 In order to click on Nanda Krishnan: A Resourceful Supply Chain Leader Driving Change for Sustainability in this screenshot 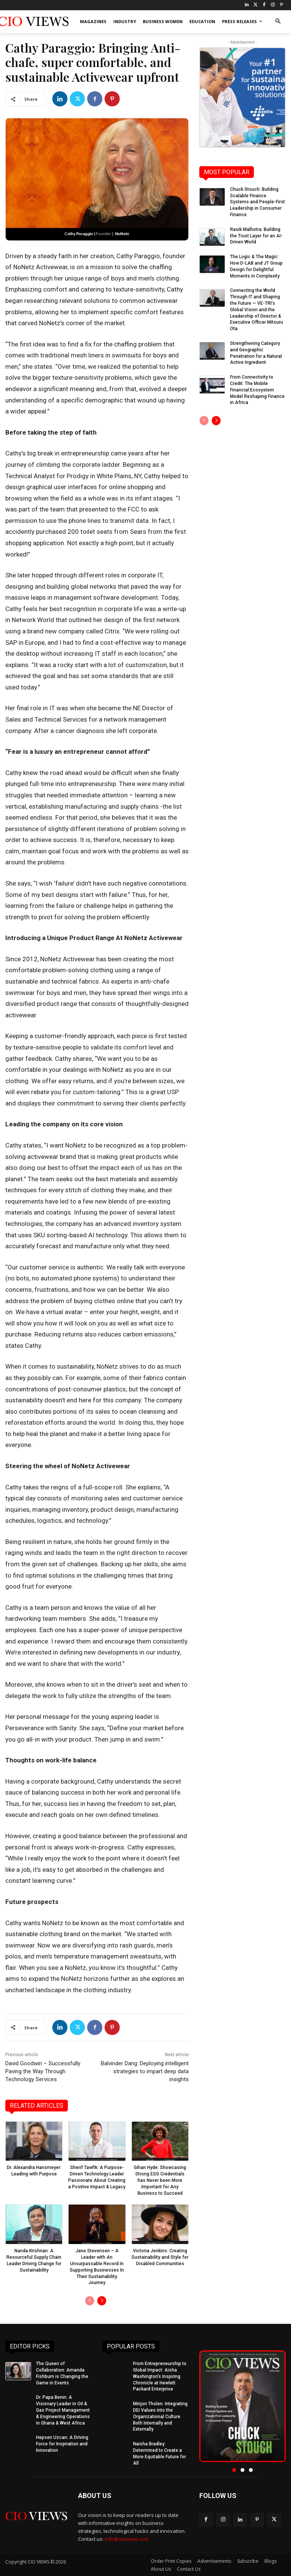, I will do `click(33, 2260)`.